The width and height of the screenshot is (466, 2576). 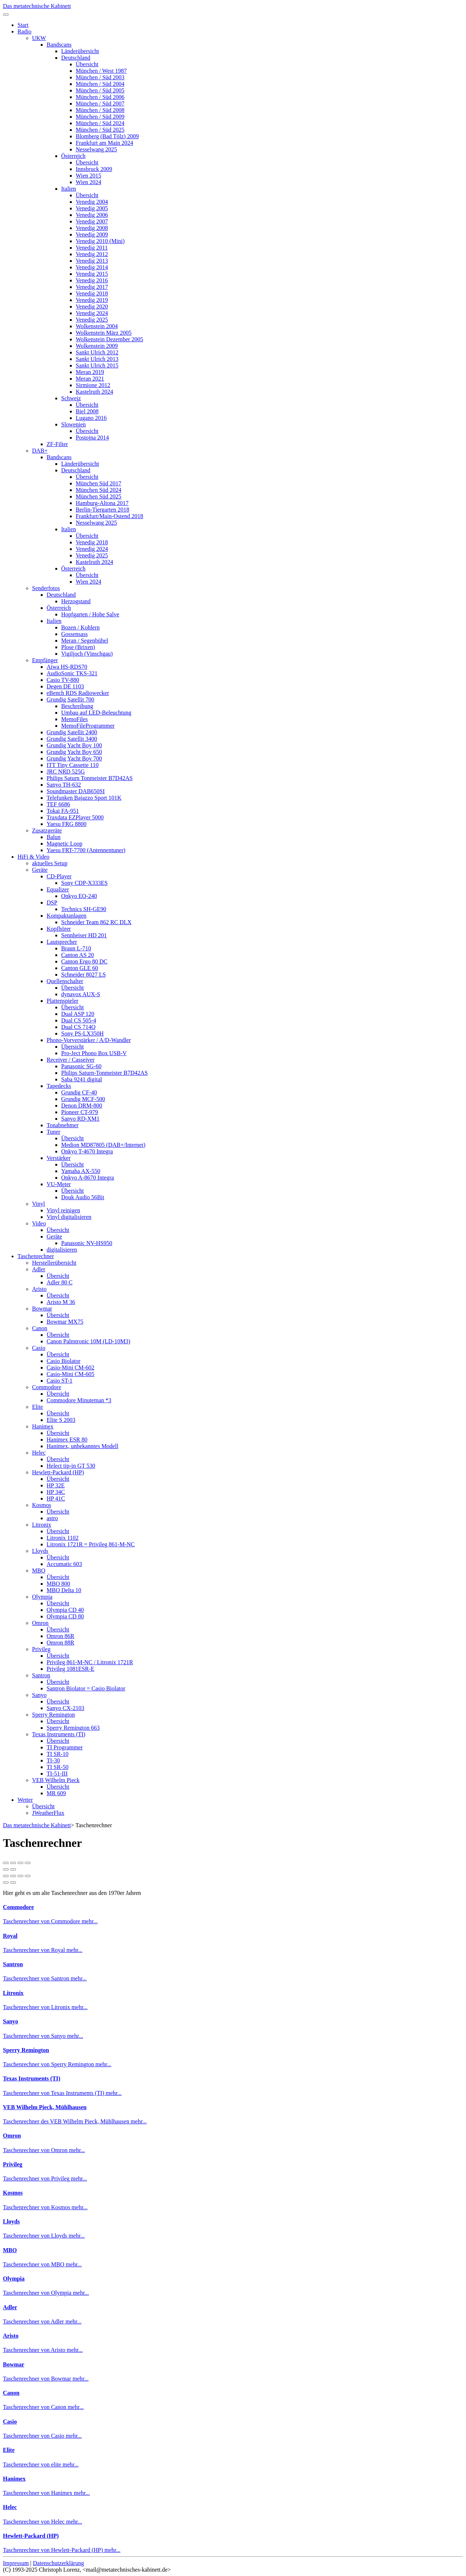 I want to click on Venedig 2017, so click(x=92, y=287).